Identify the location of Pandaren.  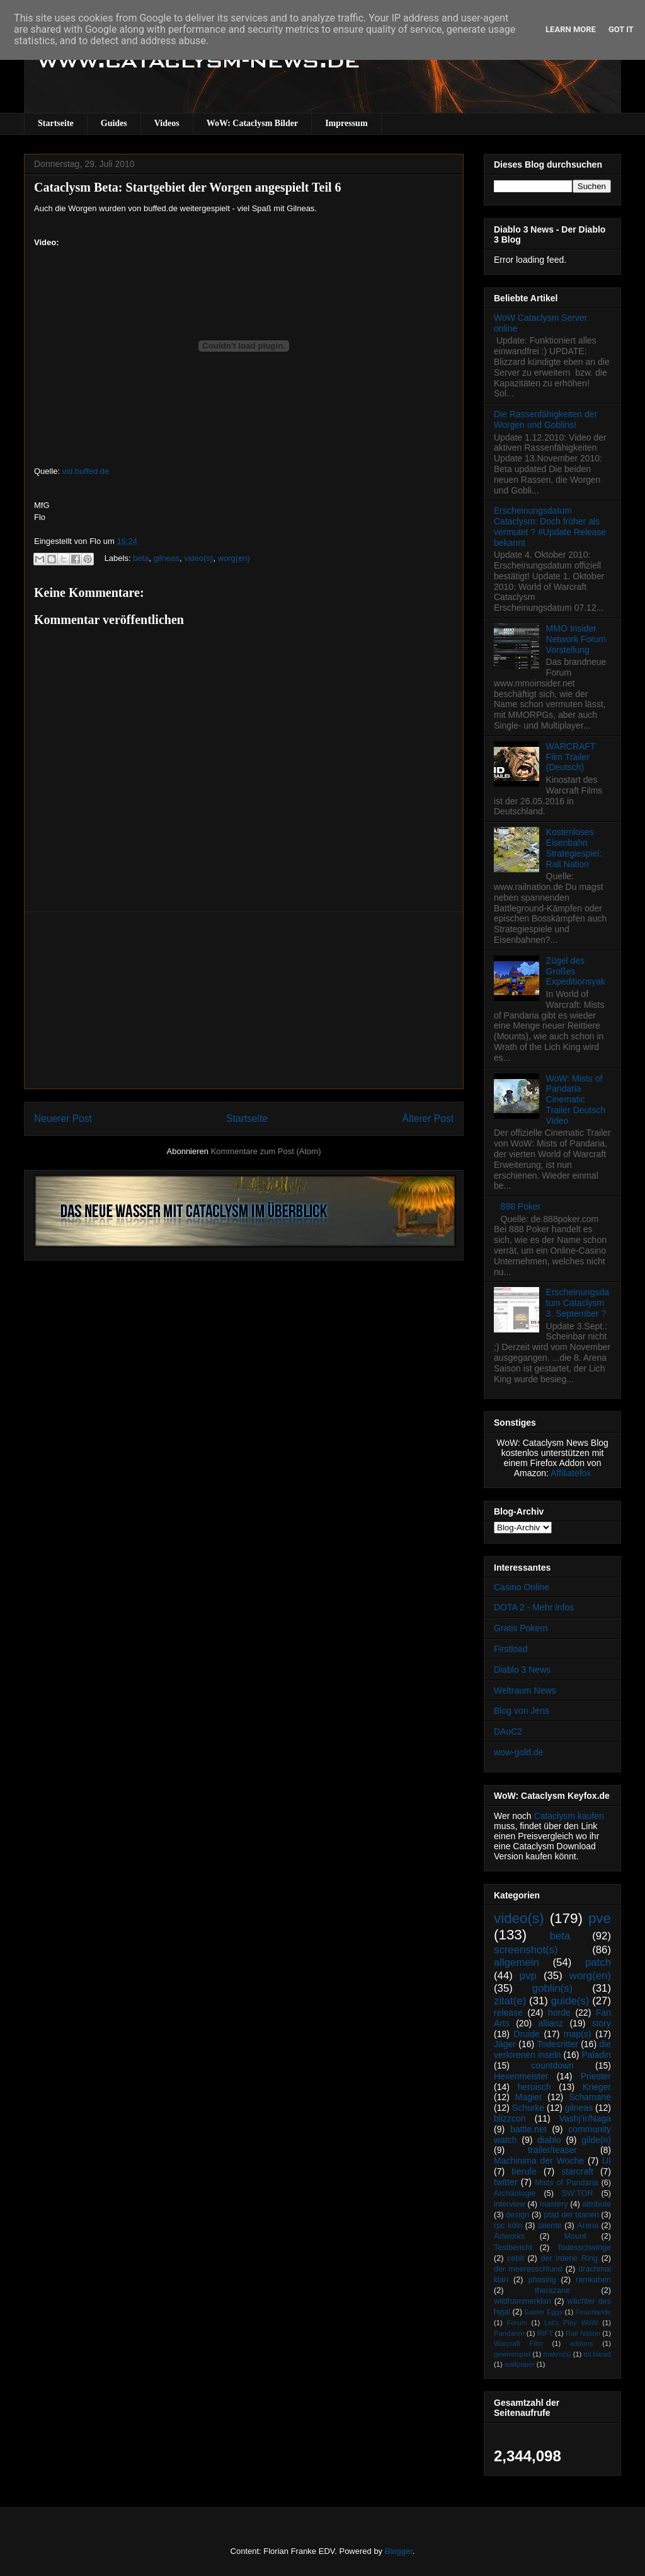
(509, 2333).